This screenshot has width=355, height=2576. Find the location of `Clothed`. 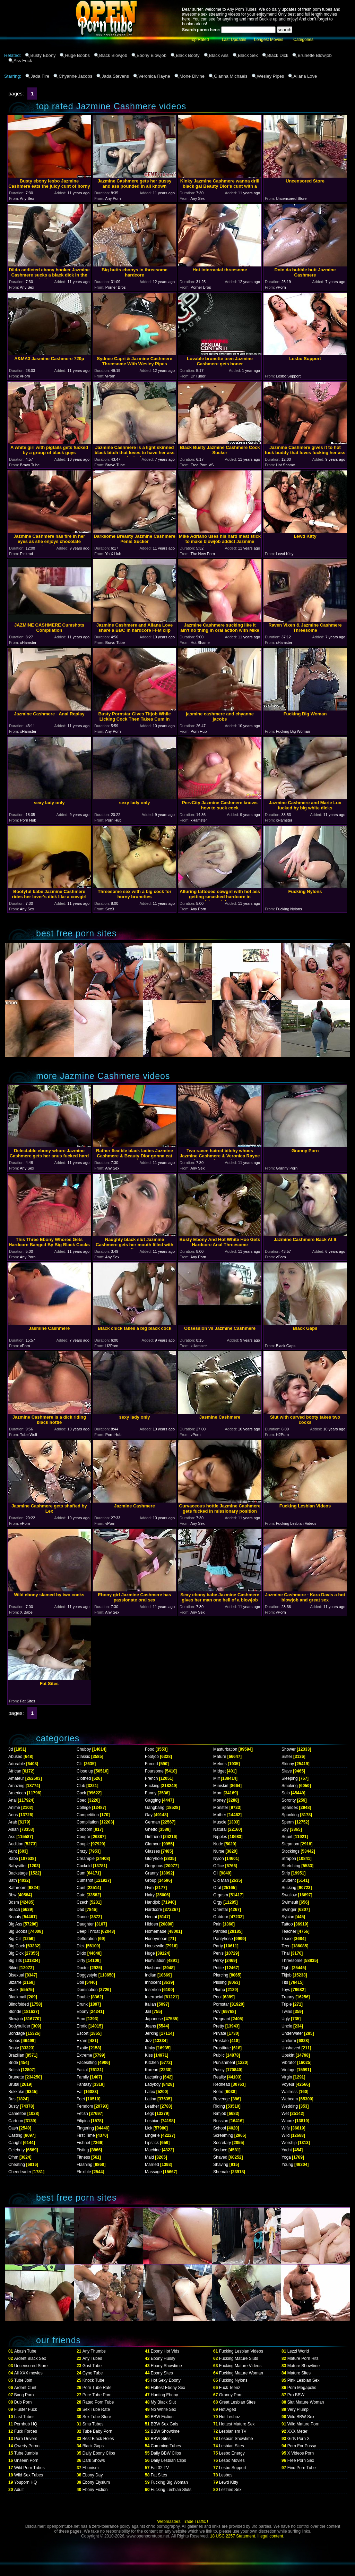

Clothed is located at coordinates (84, 1778).